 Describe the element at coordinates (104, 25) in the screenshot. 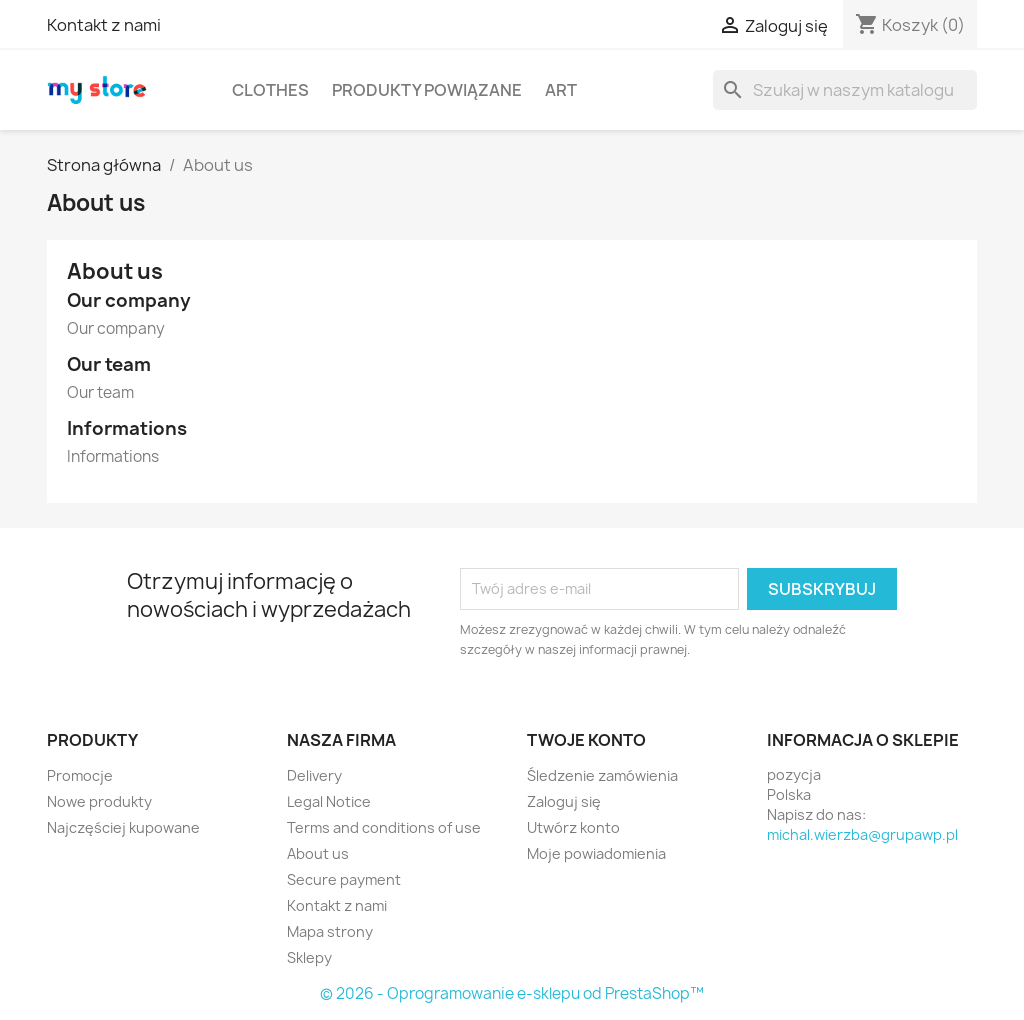

I see `Kontakt z nami` at that location.